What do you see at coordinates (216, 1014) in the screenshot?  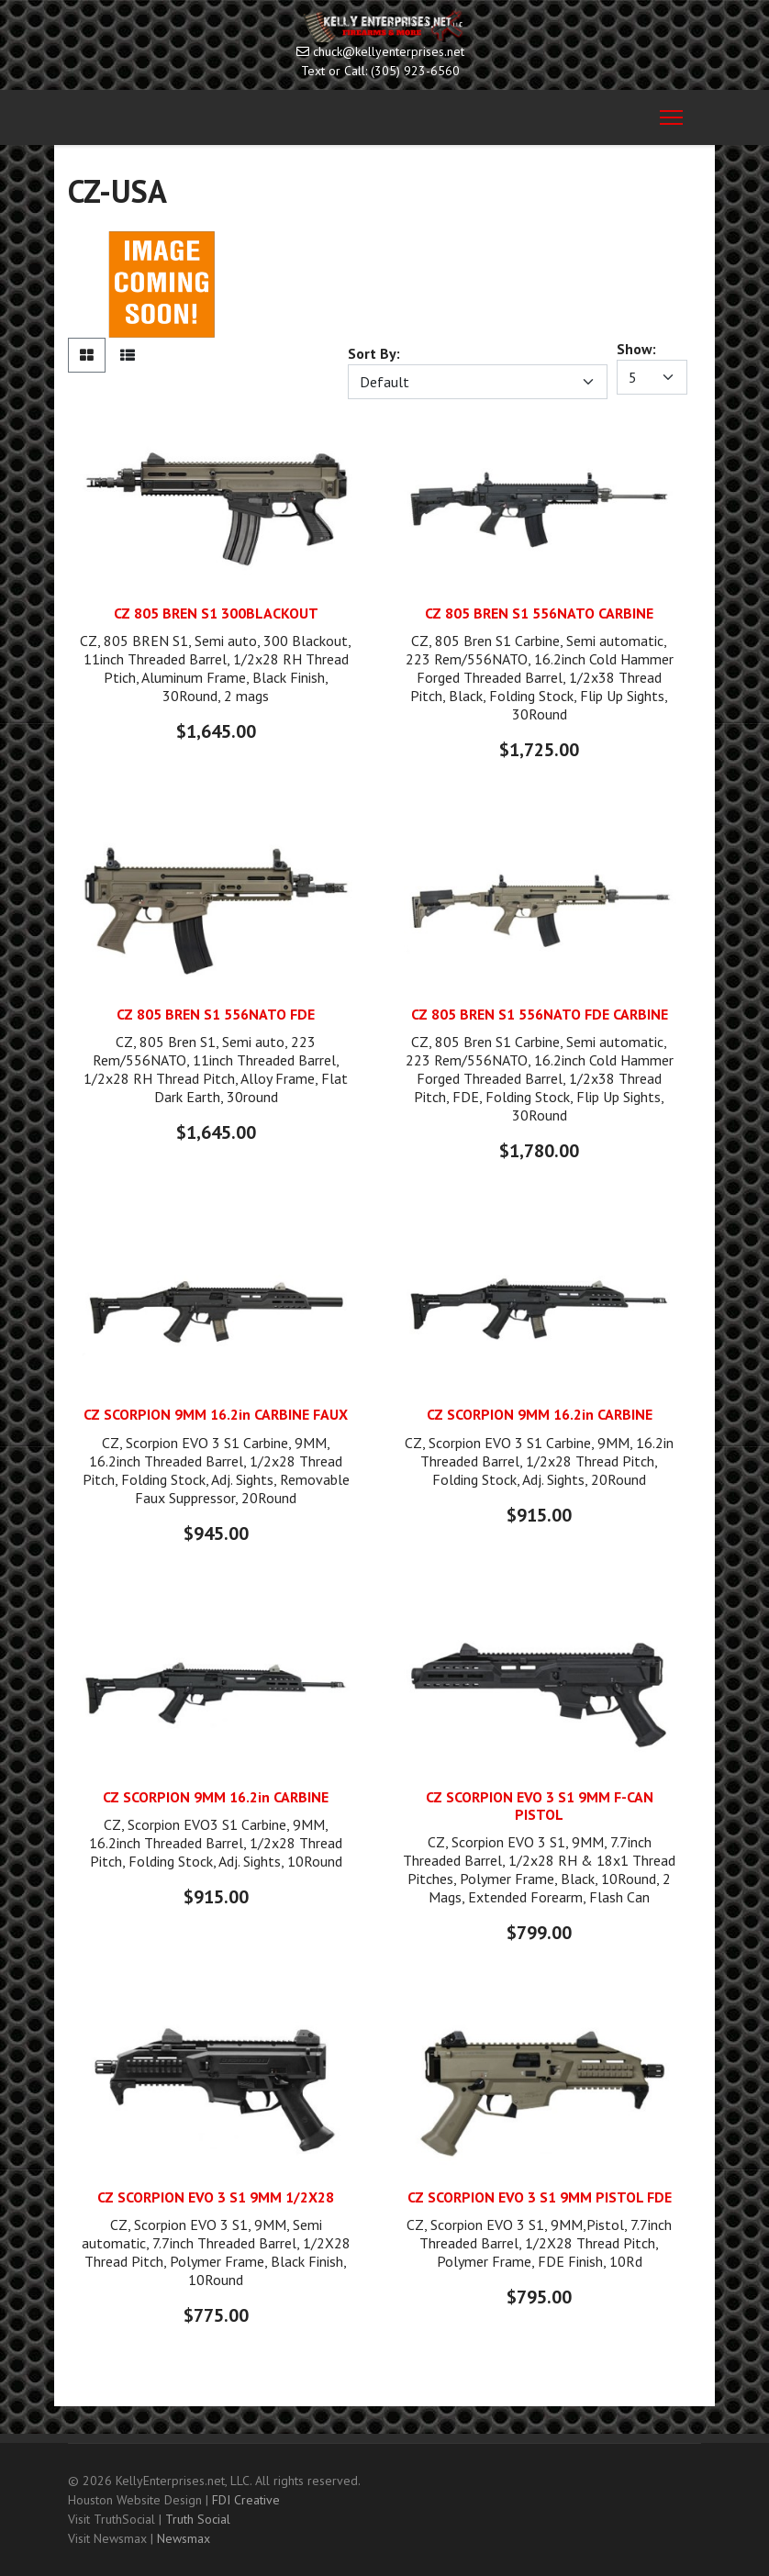 I see `CZ 805 BREN S1 556NATO FDE` at bounding box center [216, 1014].